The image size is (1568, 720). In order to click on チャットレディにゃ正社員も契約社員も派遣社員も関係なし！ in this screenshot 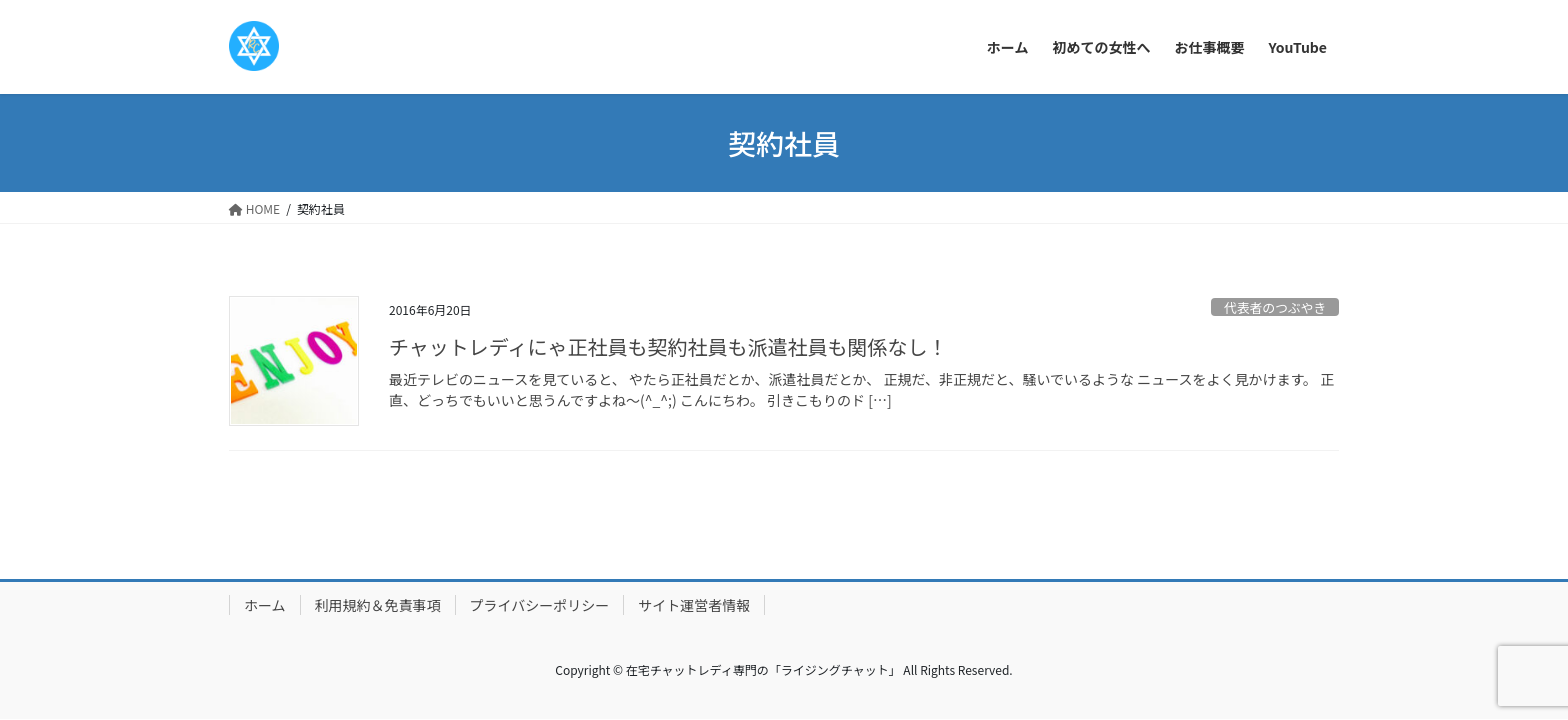, I will do `click(668, 346)`.